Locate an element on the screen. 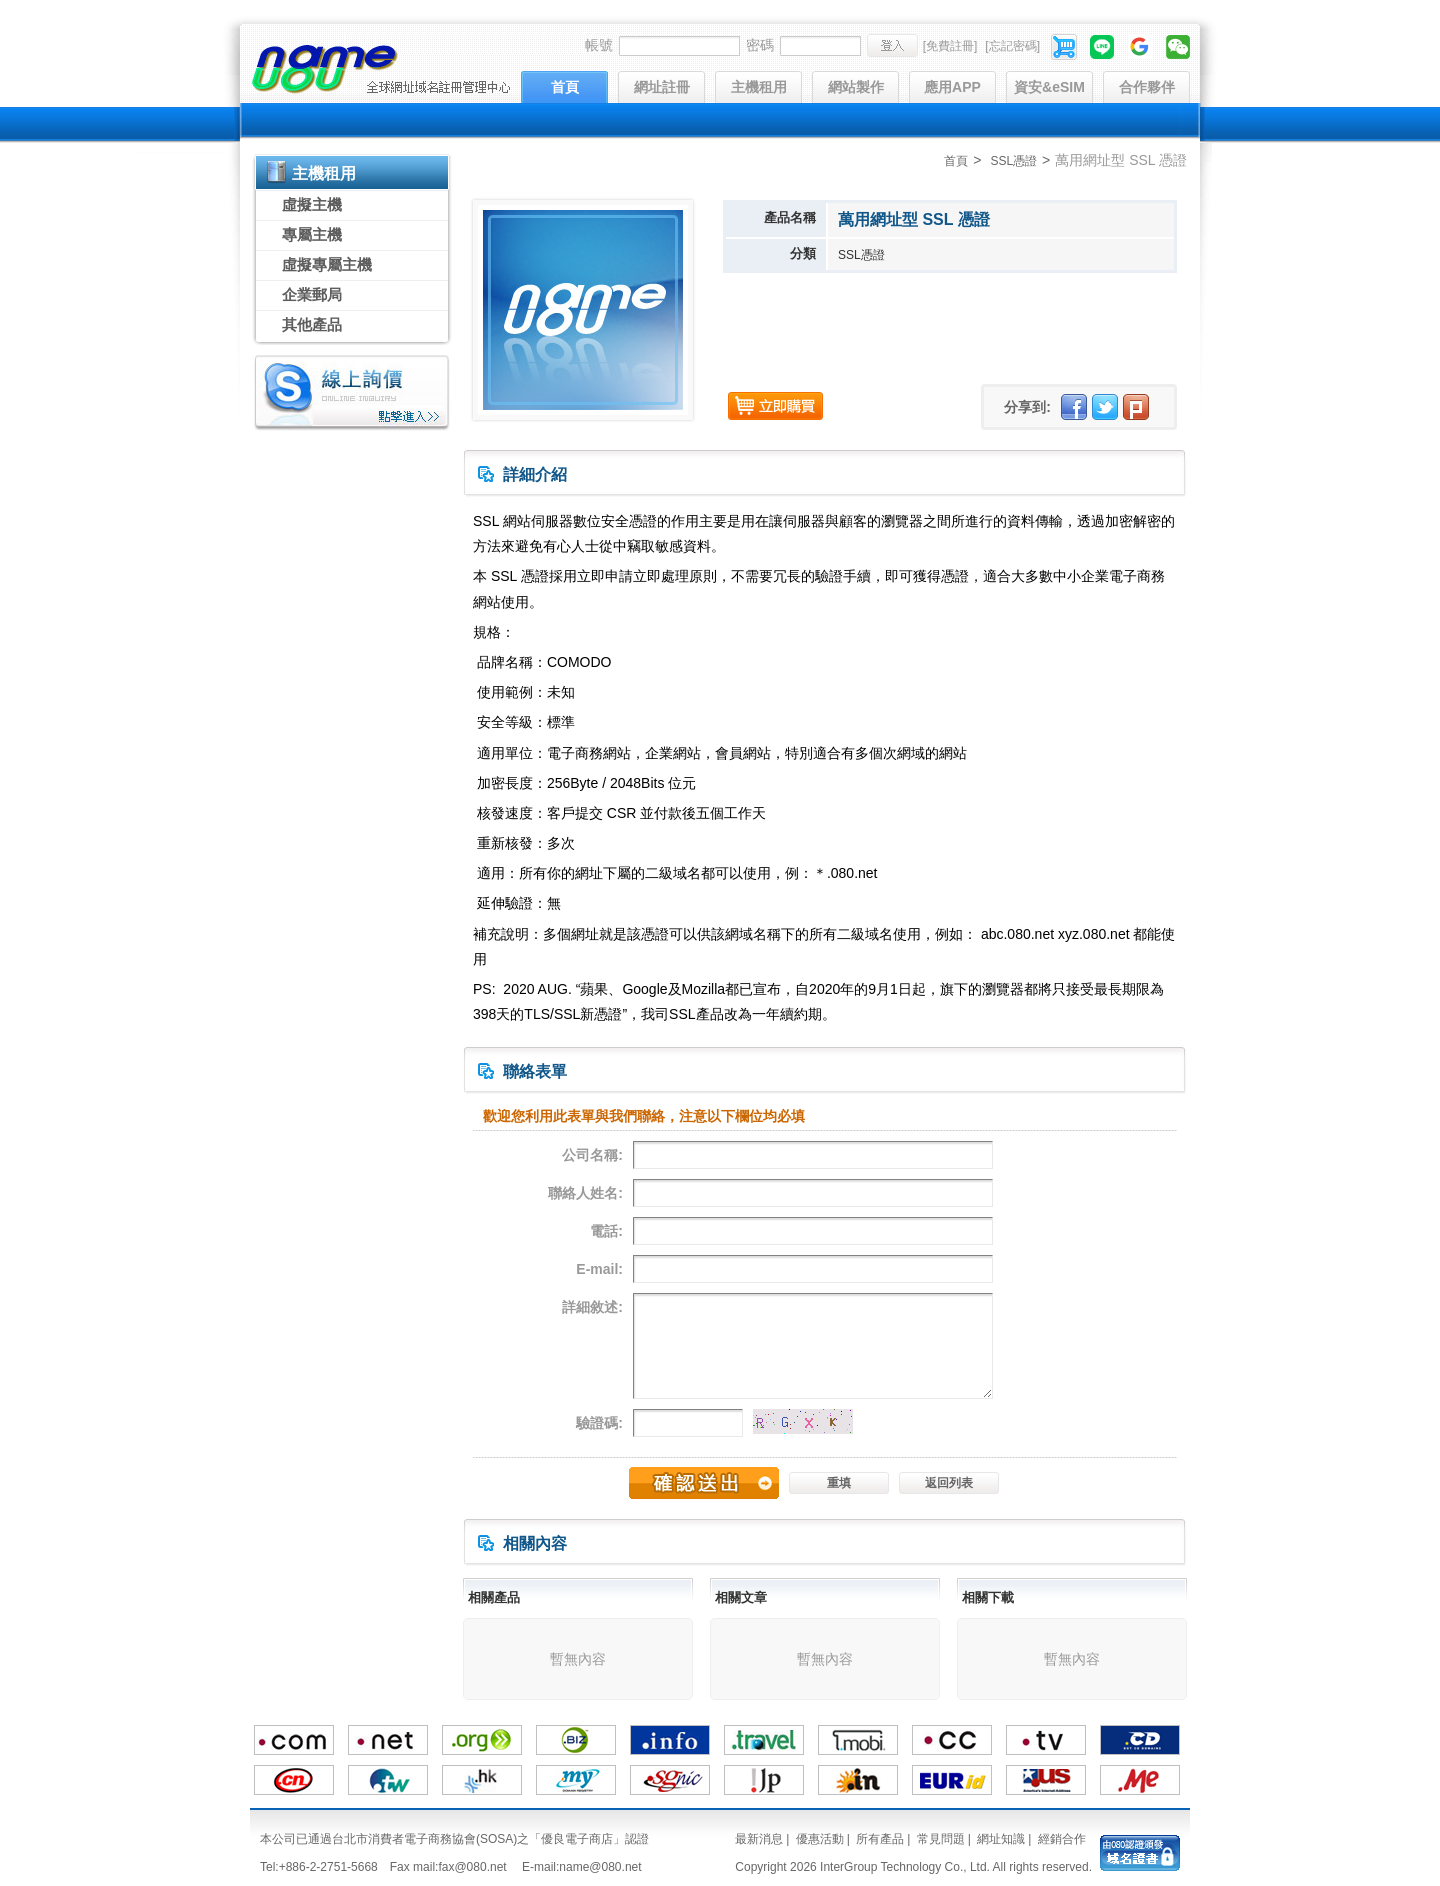 The image size is (1440, 1886). 網址知識 is located at coordinates (1001, 1839).